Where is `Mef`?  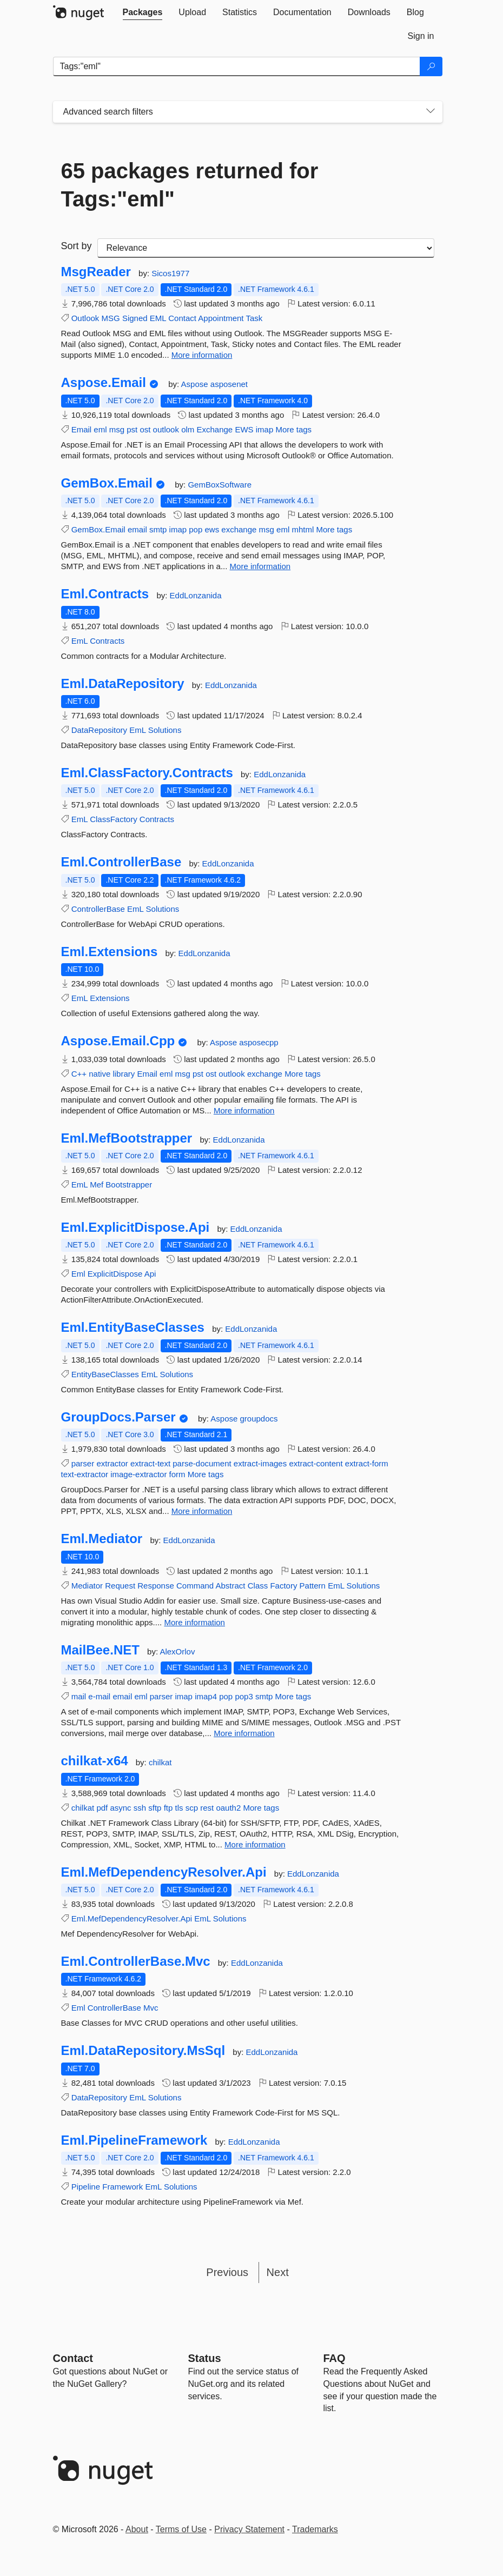
Mef is located at coordinates (96, 1184).